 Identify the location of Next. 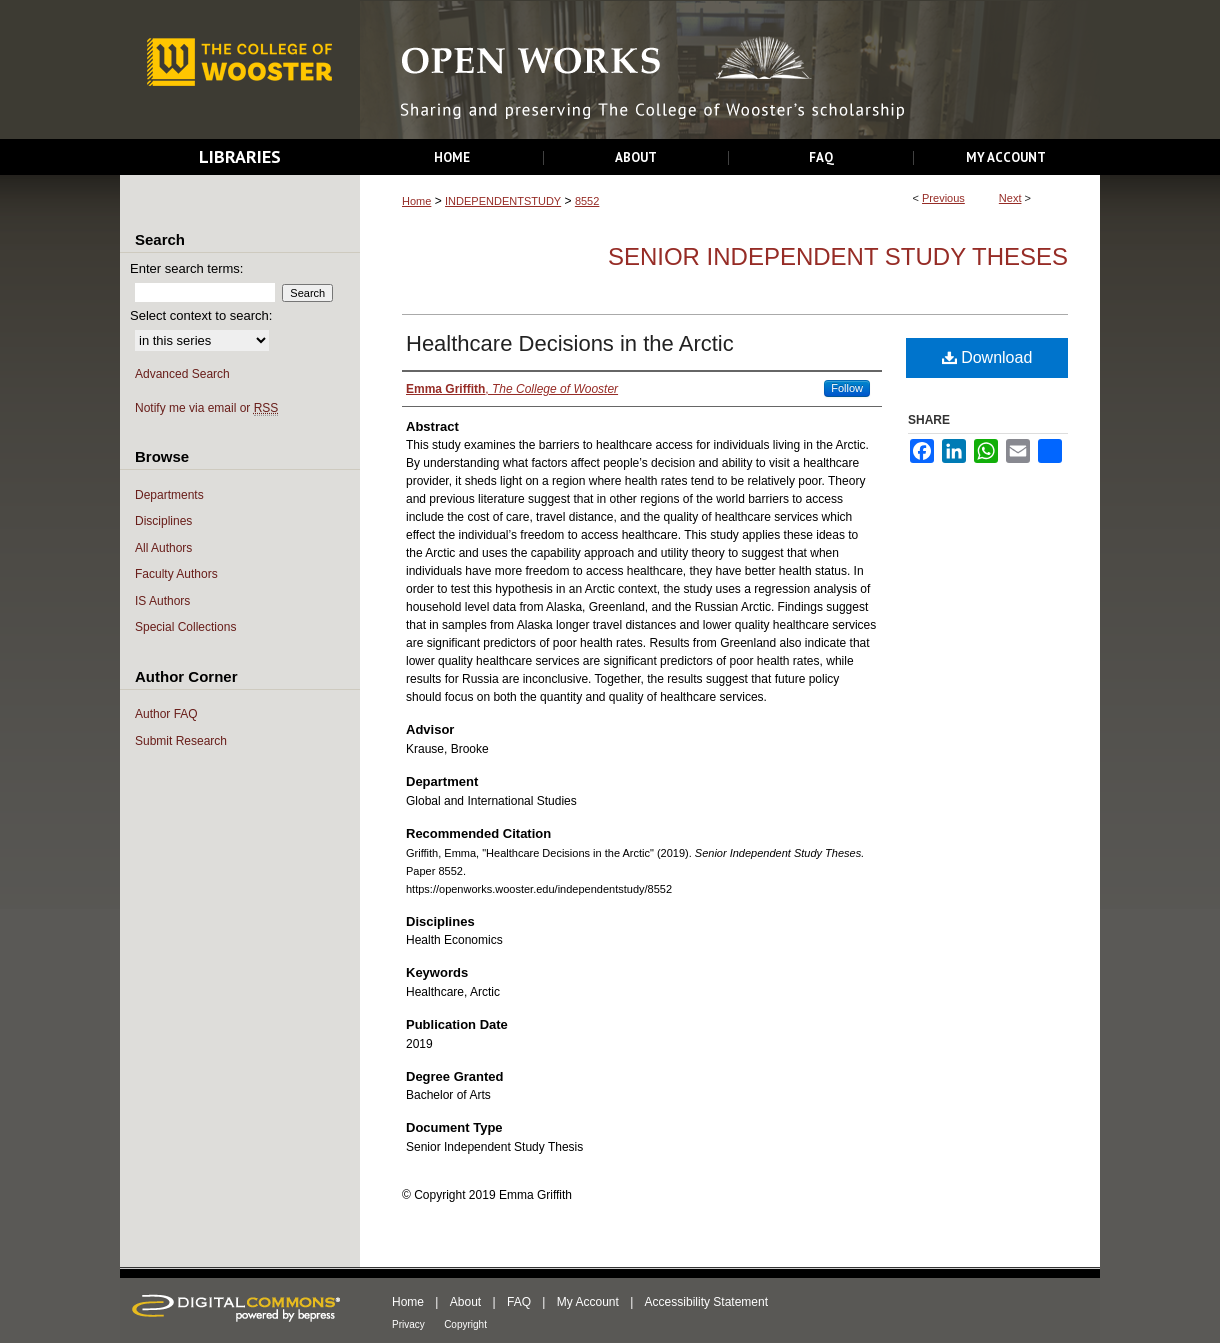
(1010, 198).